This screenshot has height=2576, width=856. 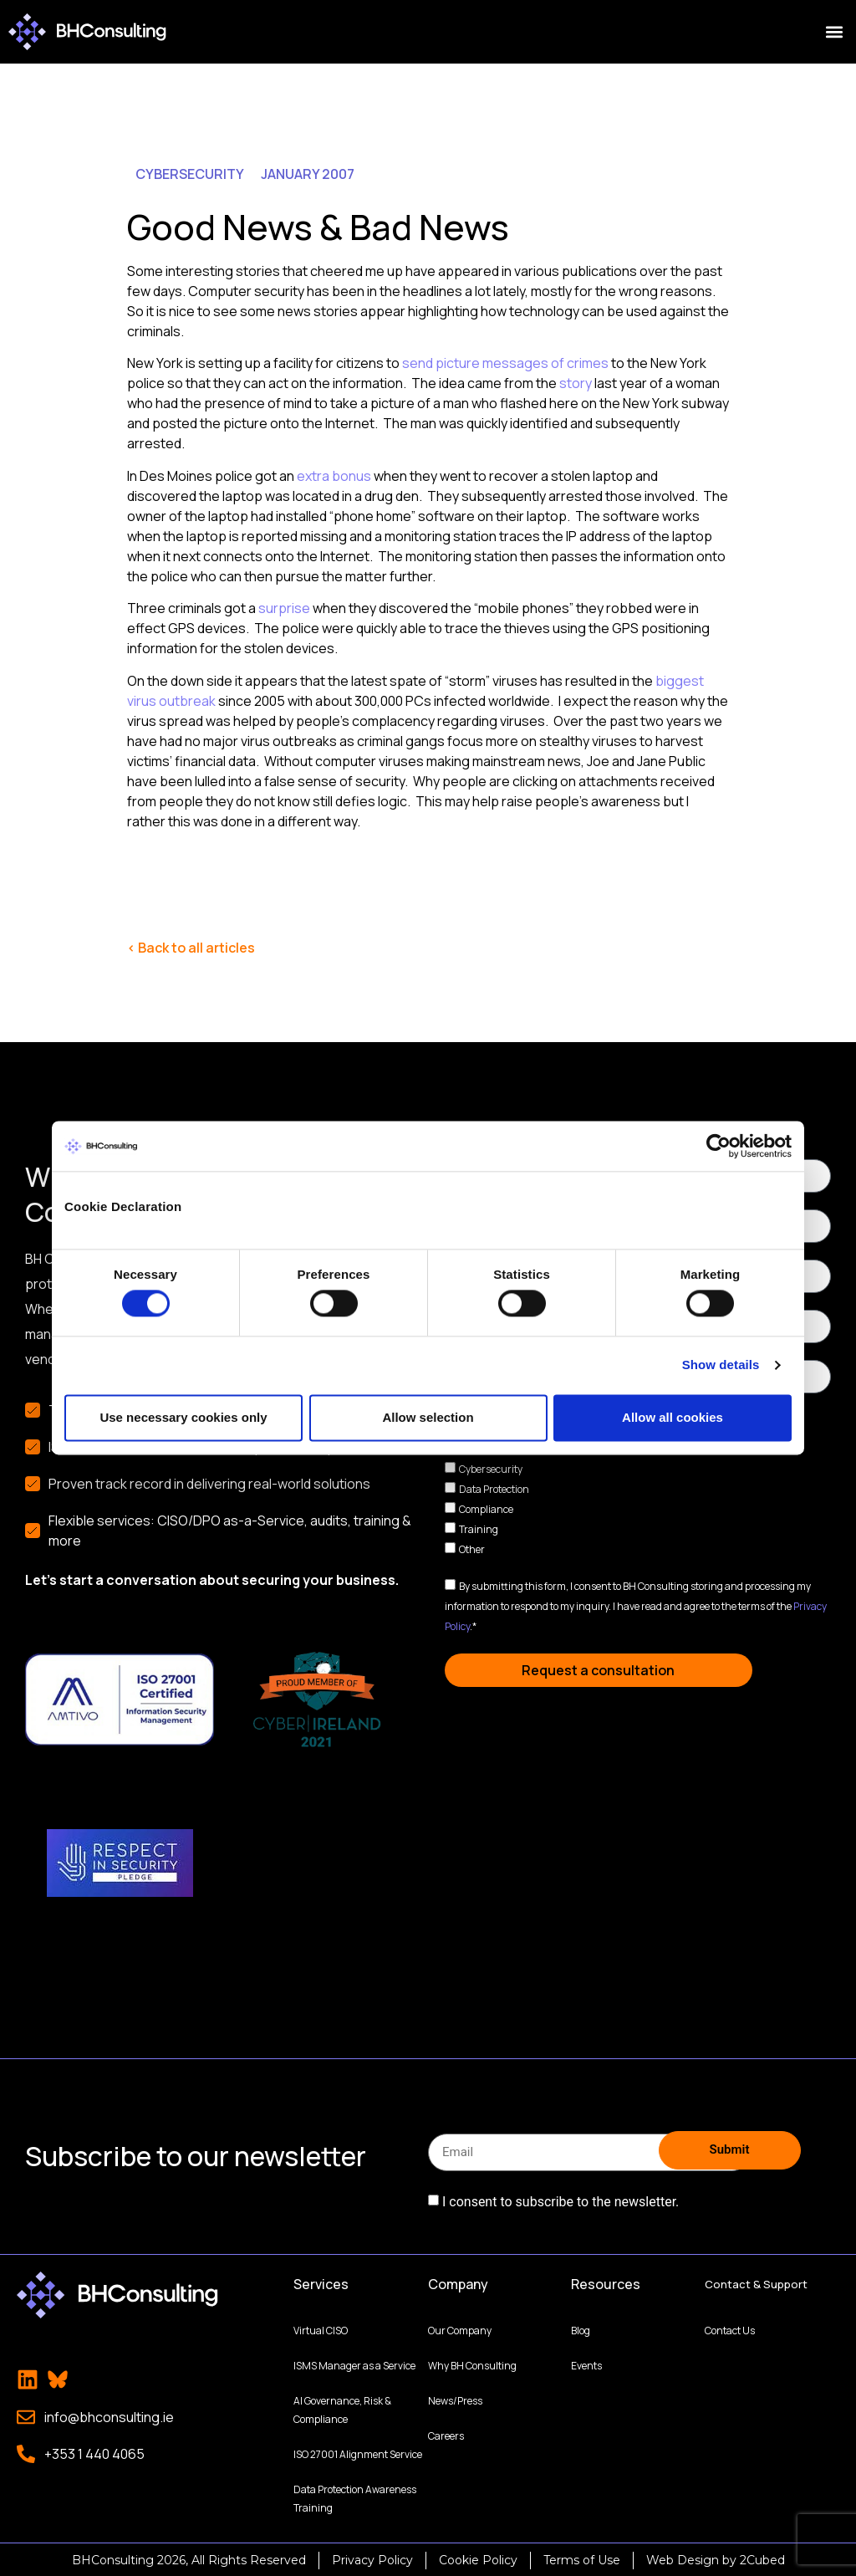 I want to click on Allow selection, so click(x=427, y=1417).